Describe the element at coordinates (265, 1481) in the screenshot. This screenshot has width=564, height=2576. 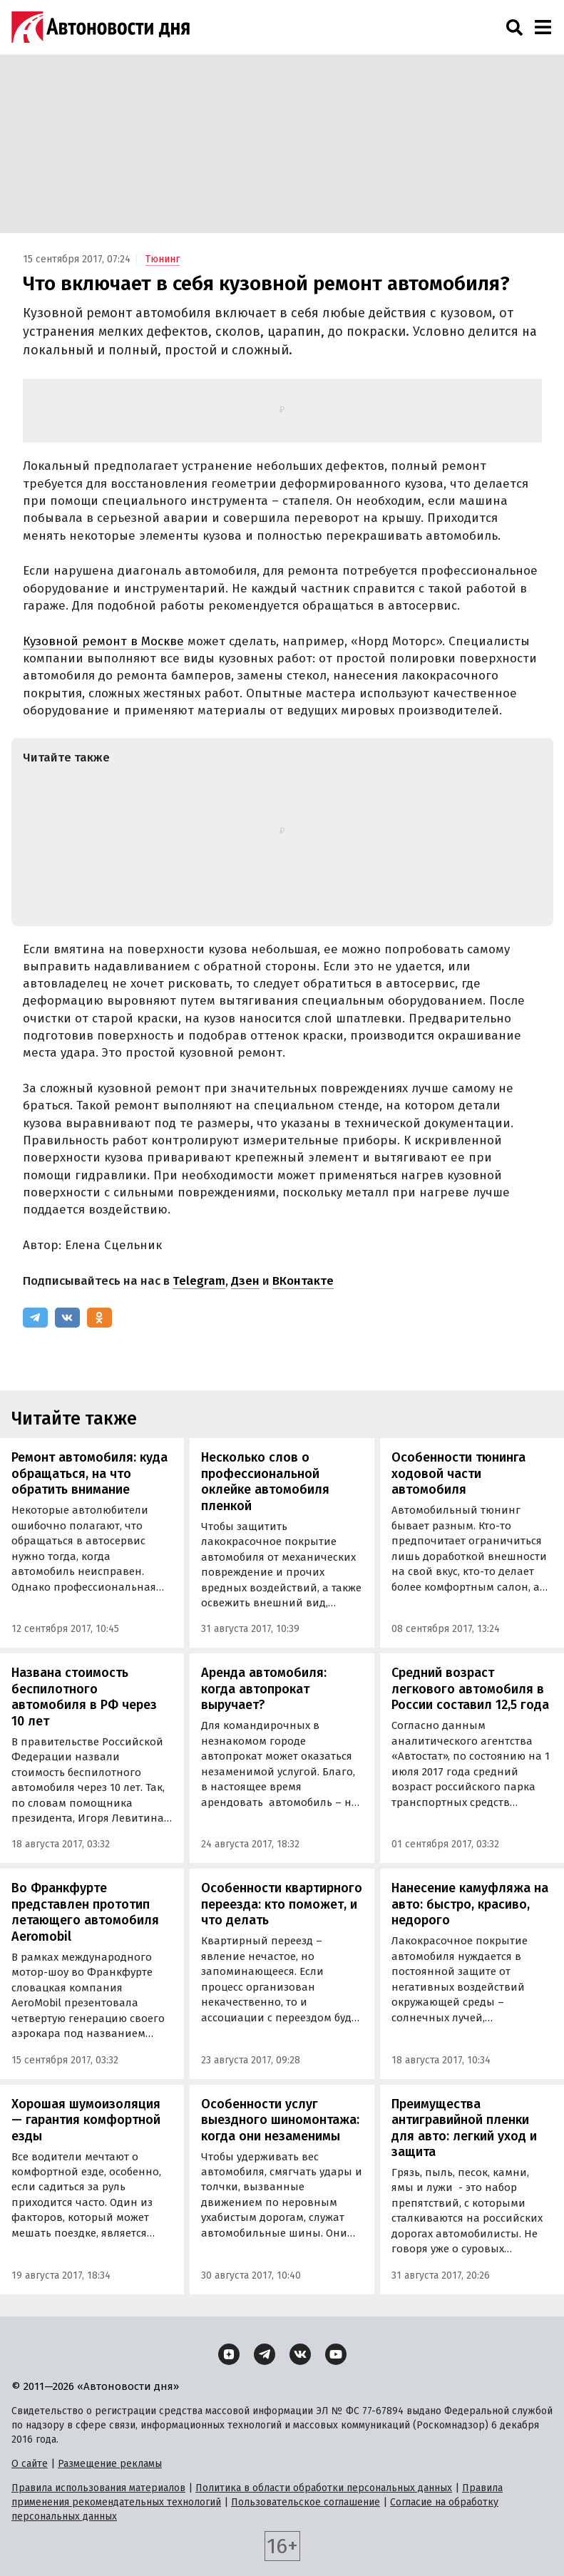
I see `Несколько слов о профессиональной оклейке автомобиля пленкой` at that location.